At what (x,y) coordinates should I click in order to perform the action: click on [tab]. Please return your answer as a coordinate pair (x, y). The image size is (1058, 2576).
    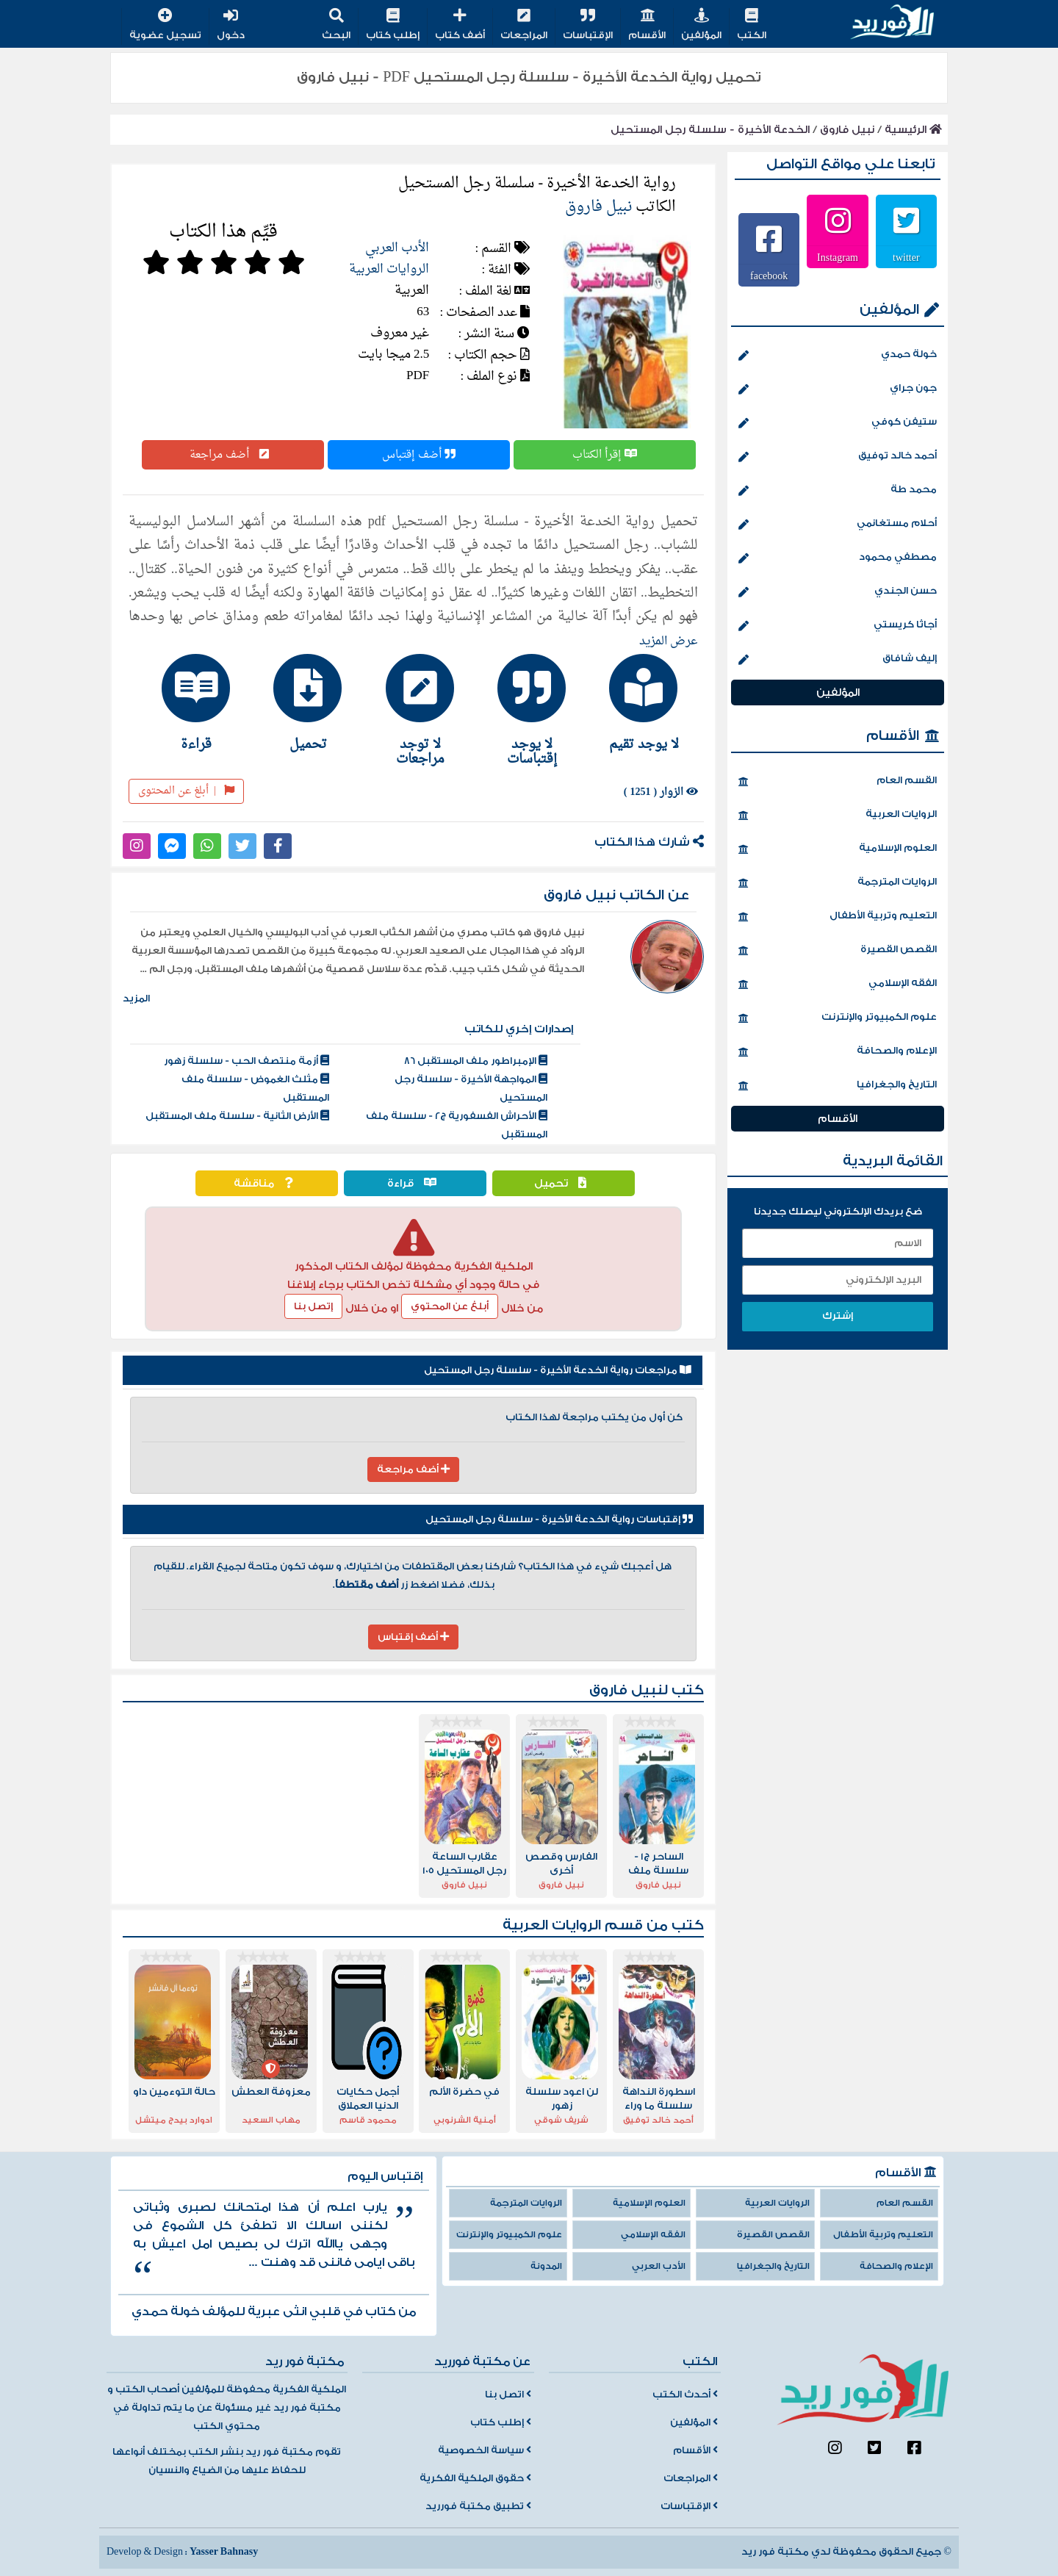
    Looking at the image, I should click on (637, 702).